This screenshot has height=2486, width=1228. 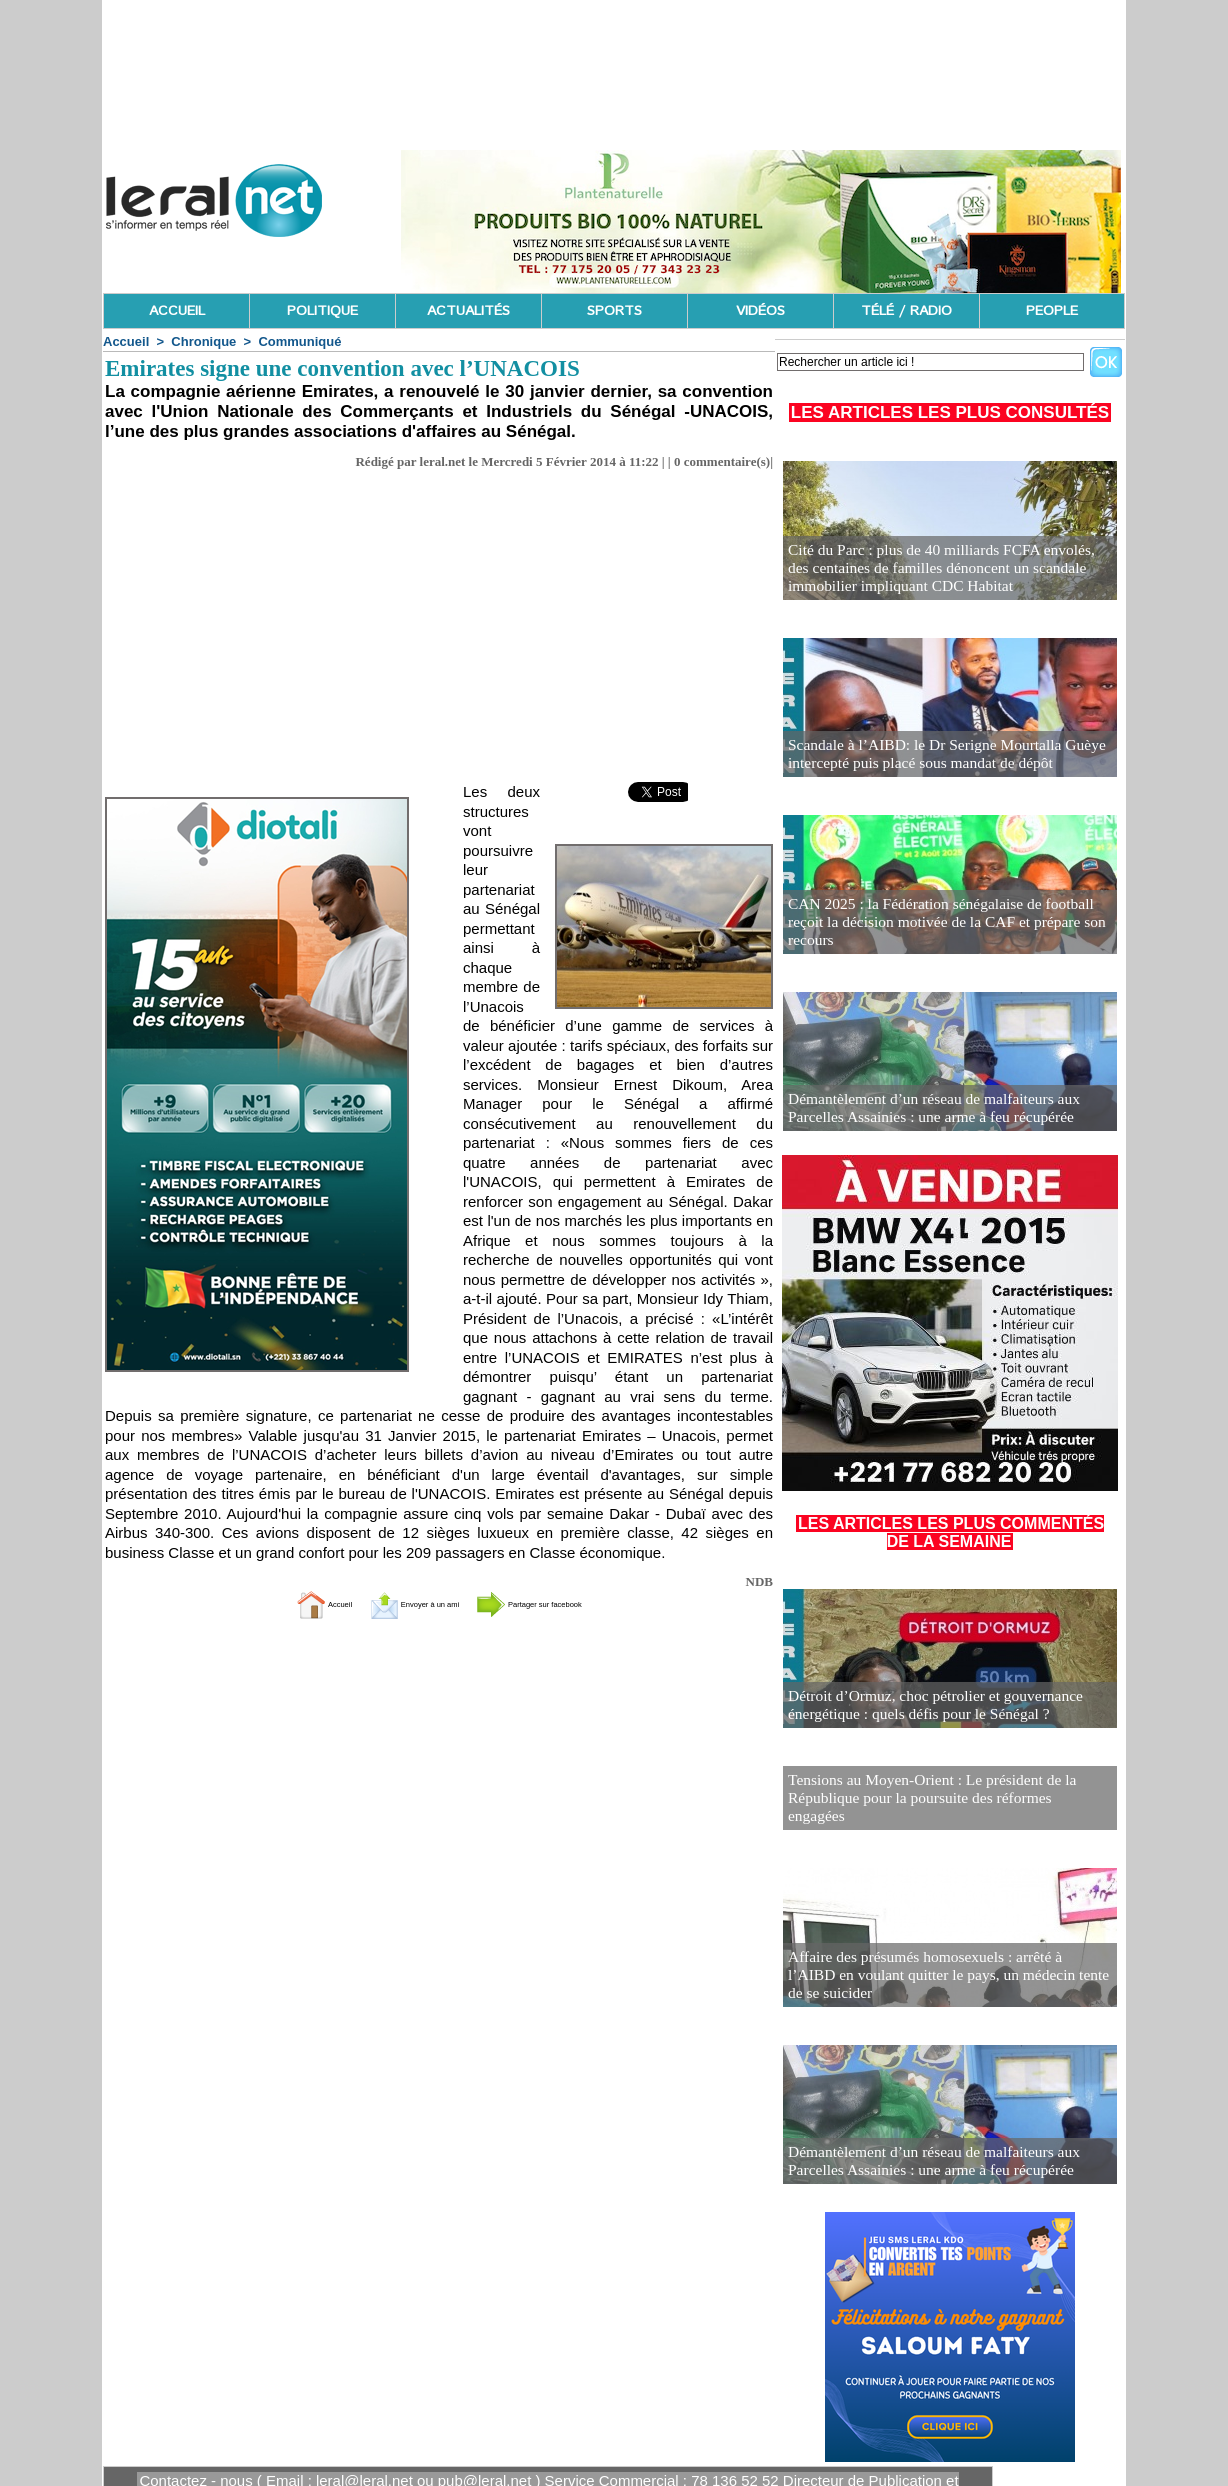 What do you see at coordinates (389, 1603) in the screenshot?
I see `Envoyer à un ami` at bounding box center [389, 1603].